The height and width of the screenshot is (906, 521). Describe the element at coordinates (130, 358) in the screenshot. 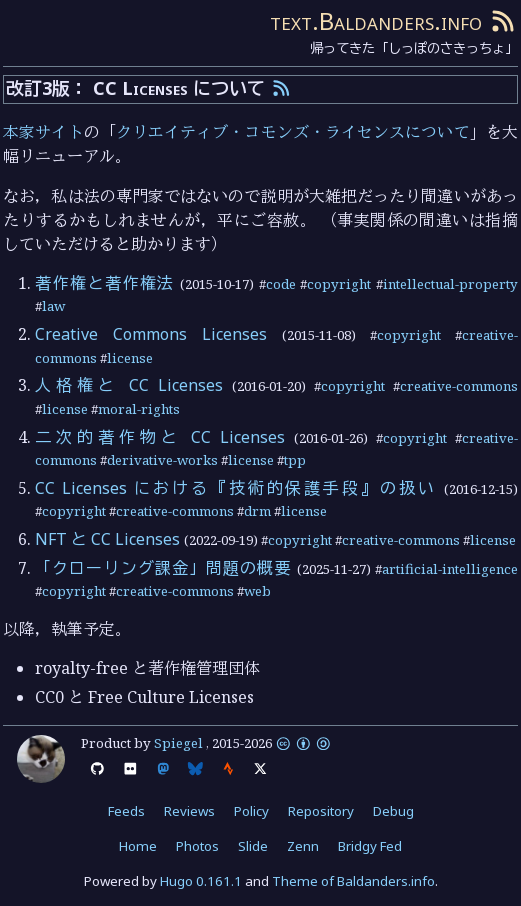

I see `license` at that location.